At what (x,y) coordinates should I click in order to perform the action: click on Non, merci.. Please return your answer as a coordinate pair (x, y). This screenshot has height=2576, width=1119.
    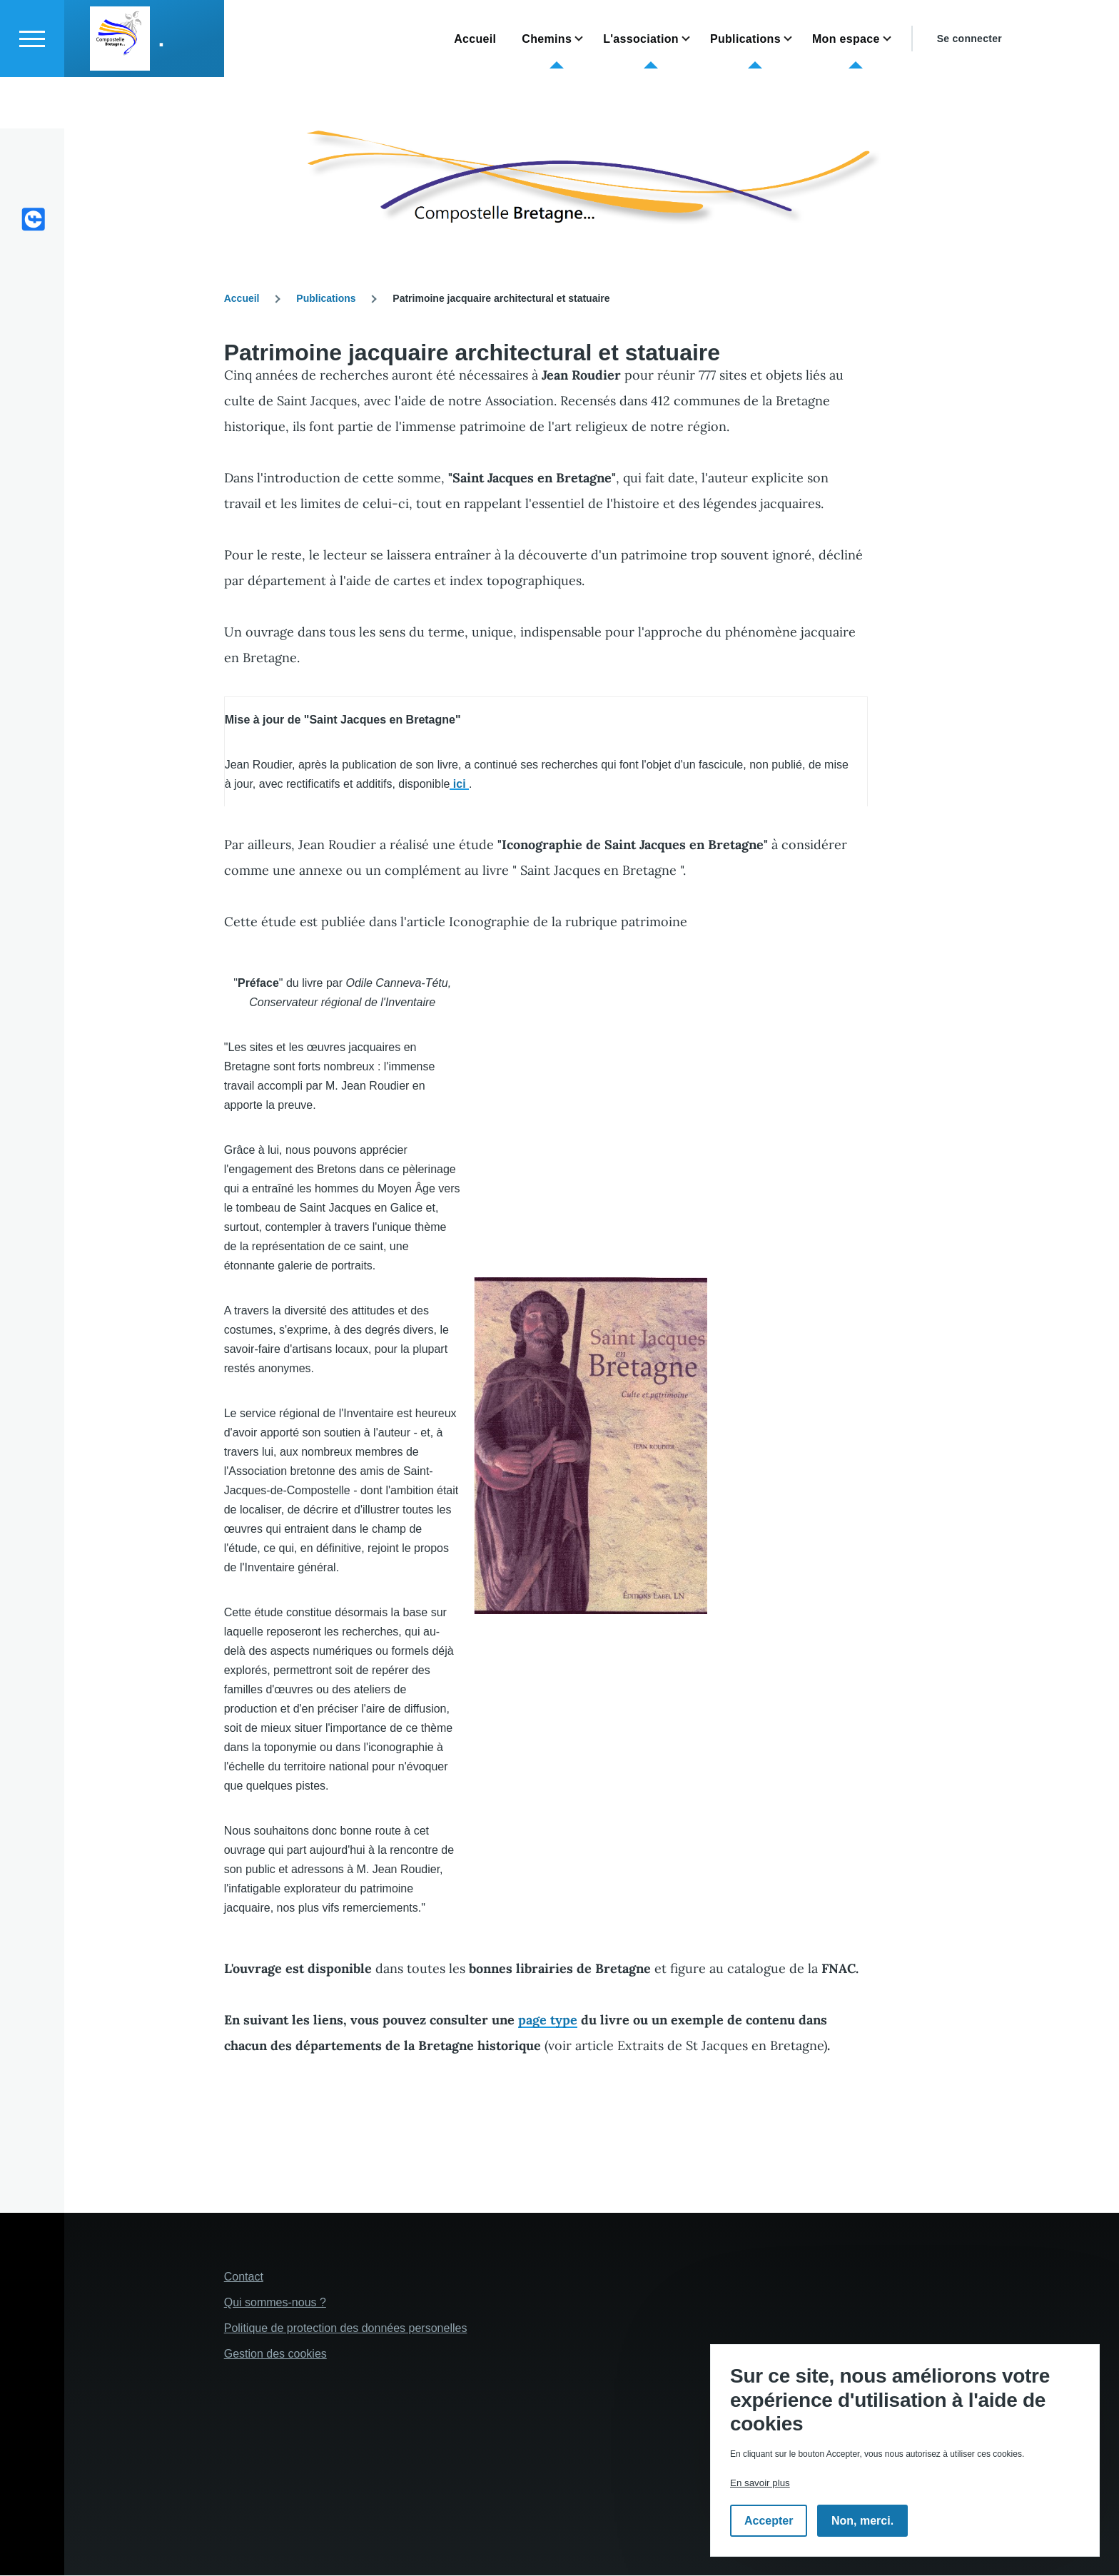
    Looking at the image, I should click on (862, 2521).